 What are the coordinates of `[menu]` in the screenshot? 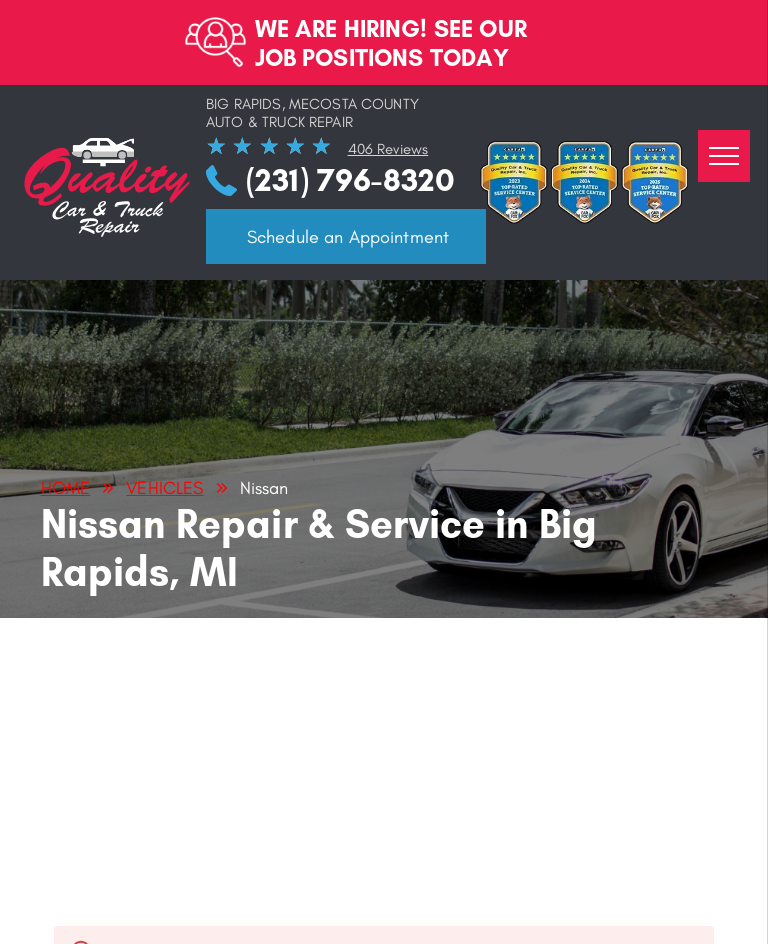 It's located at (724, 156).